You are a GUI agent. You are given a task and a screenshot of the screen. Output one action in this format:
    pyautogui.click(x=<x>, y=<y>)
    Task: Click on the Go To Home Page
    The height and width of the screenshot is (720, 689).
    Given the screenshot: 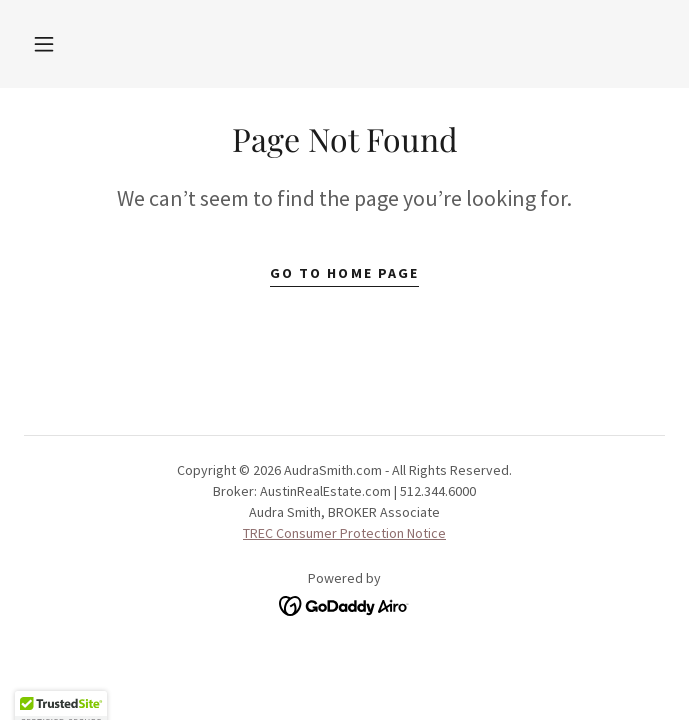 What is the action you would take?
    pyautogui.click(x=344, y=273)
    